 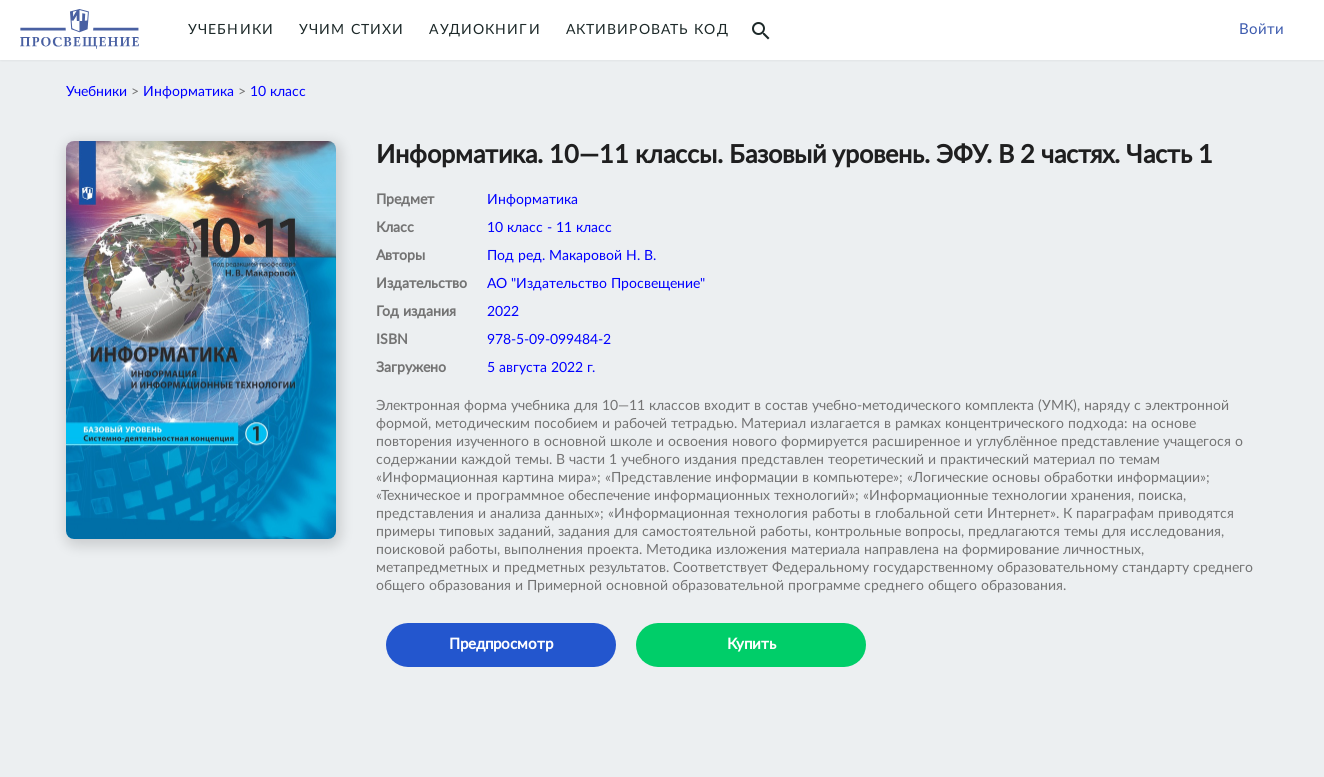 I want to click on Активировать код, so click(x=647, y=30).